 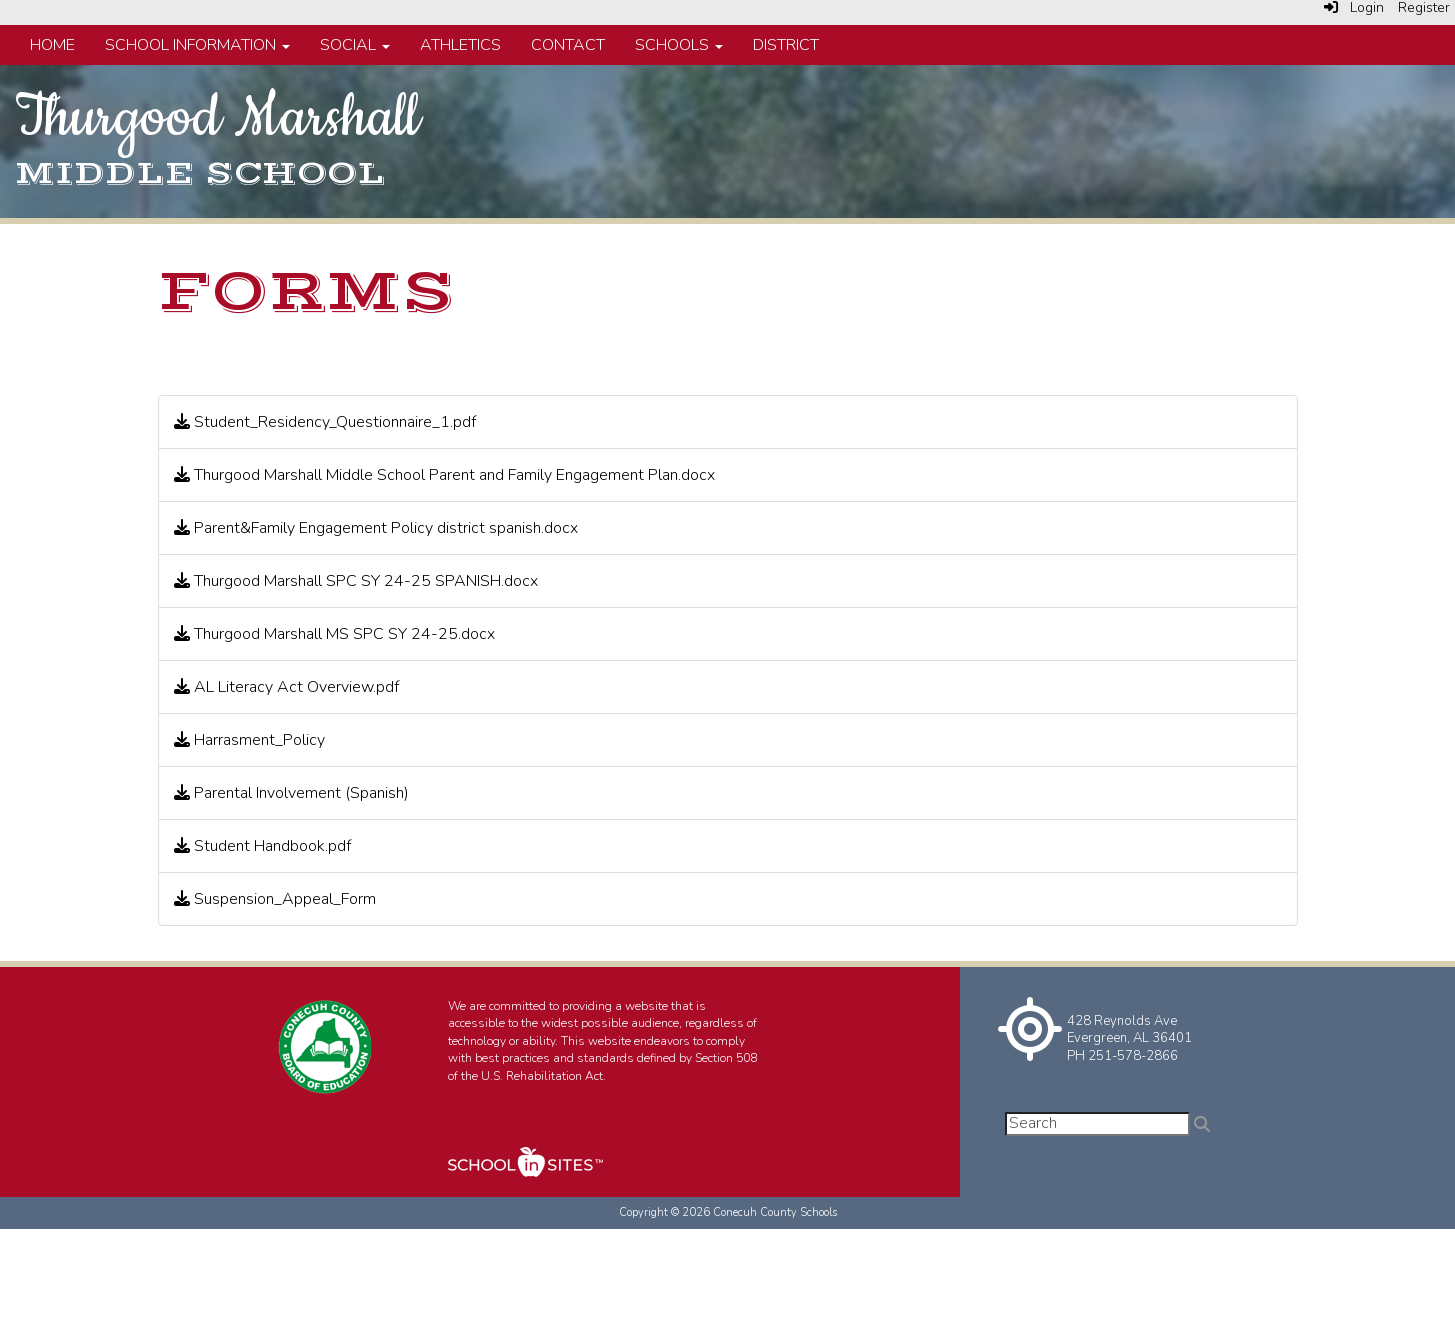 What do you see at coordinates (52, 45) in the screenshot?
I see `Home` at bounding box center [52, 45].